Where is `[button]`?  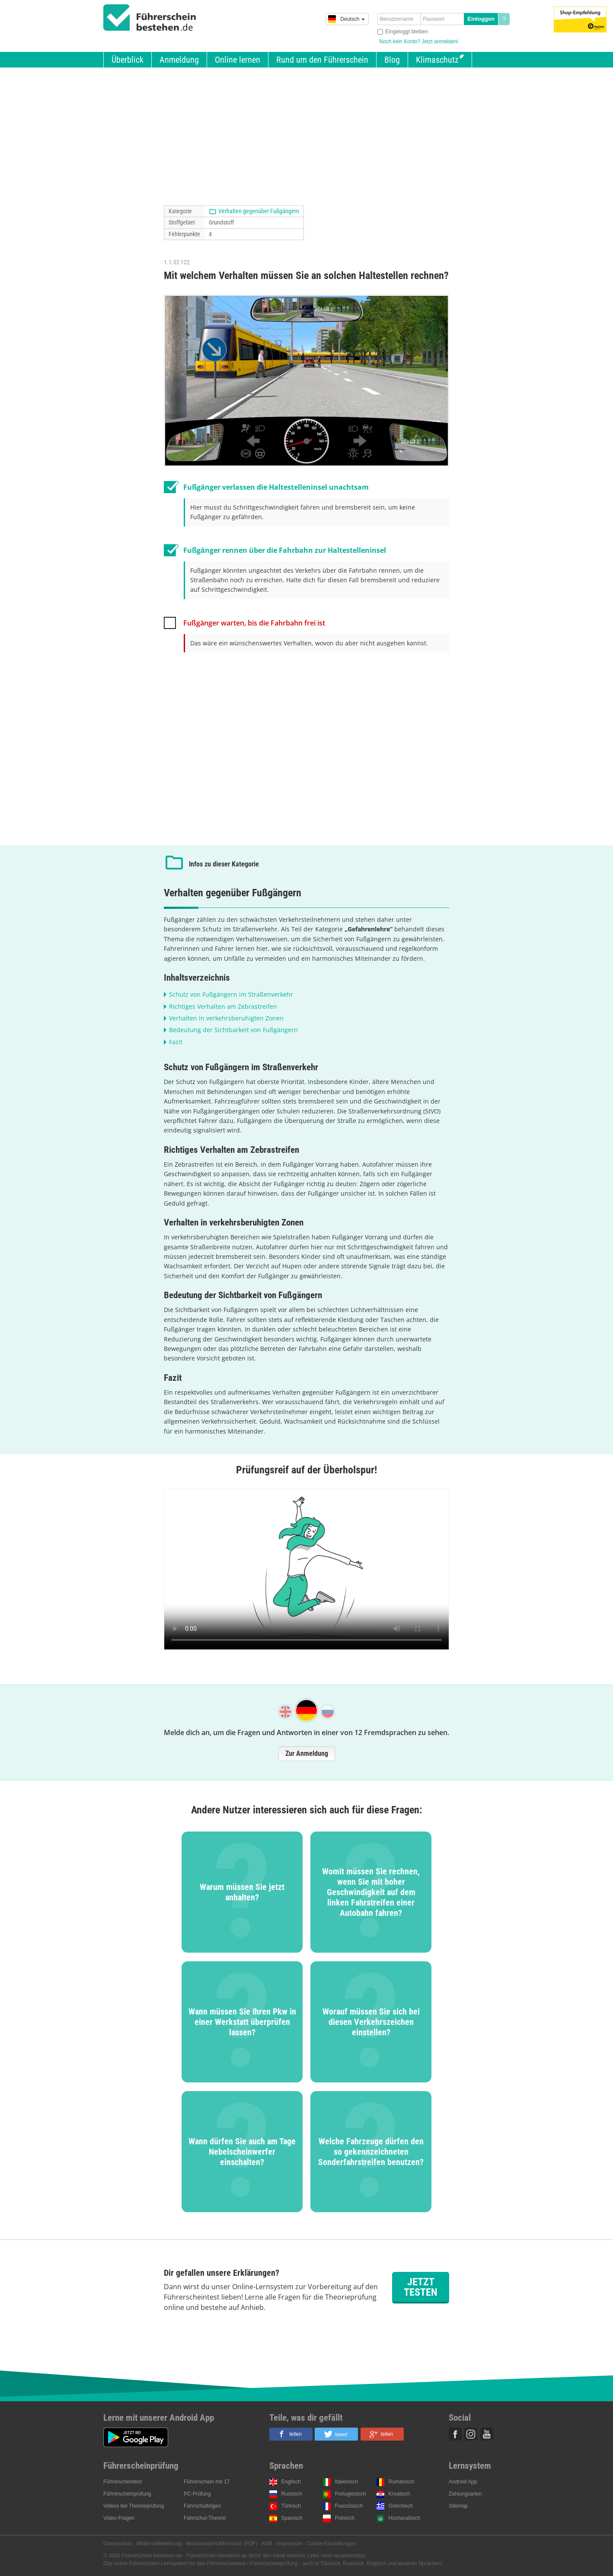 [button] is located at coordinates (291, 2434).